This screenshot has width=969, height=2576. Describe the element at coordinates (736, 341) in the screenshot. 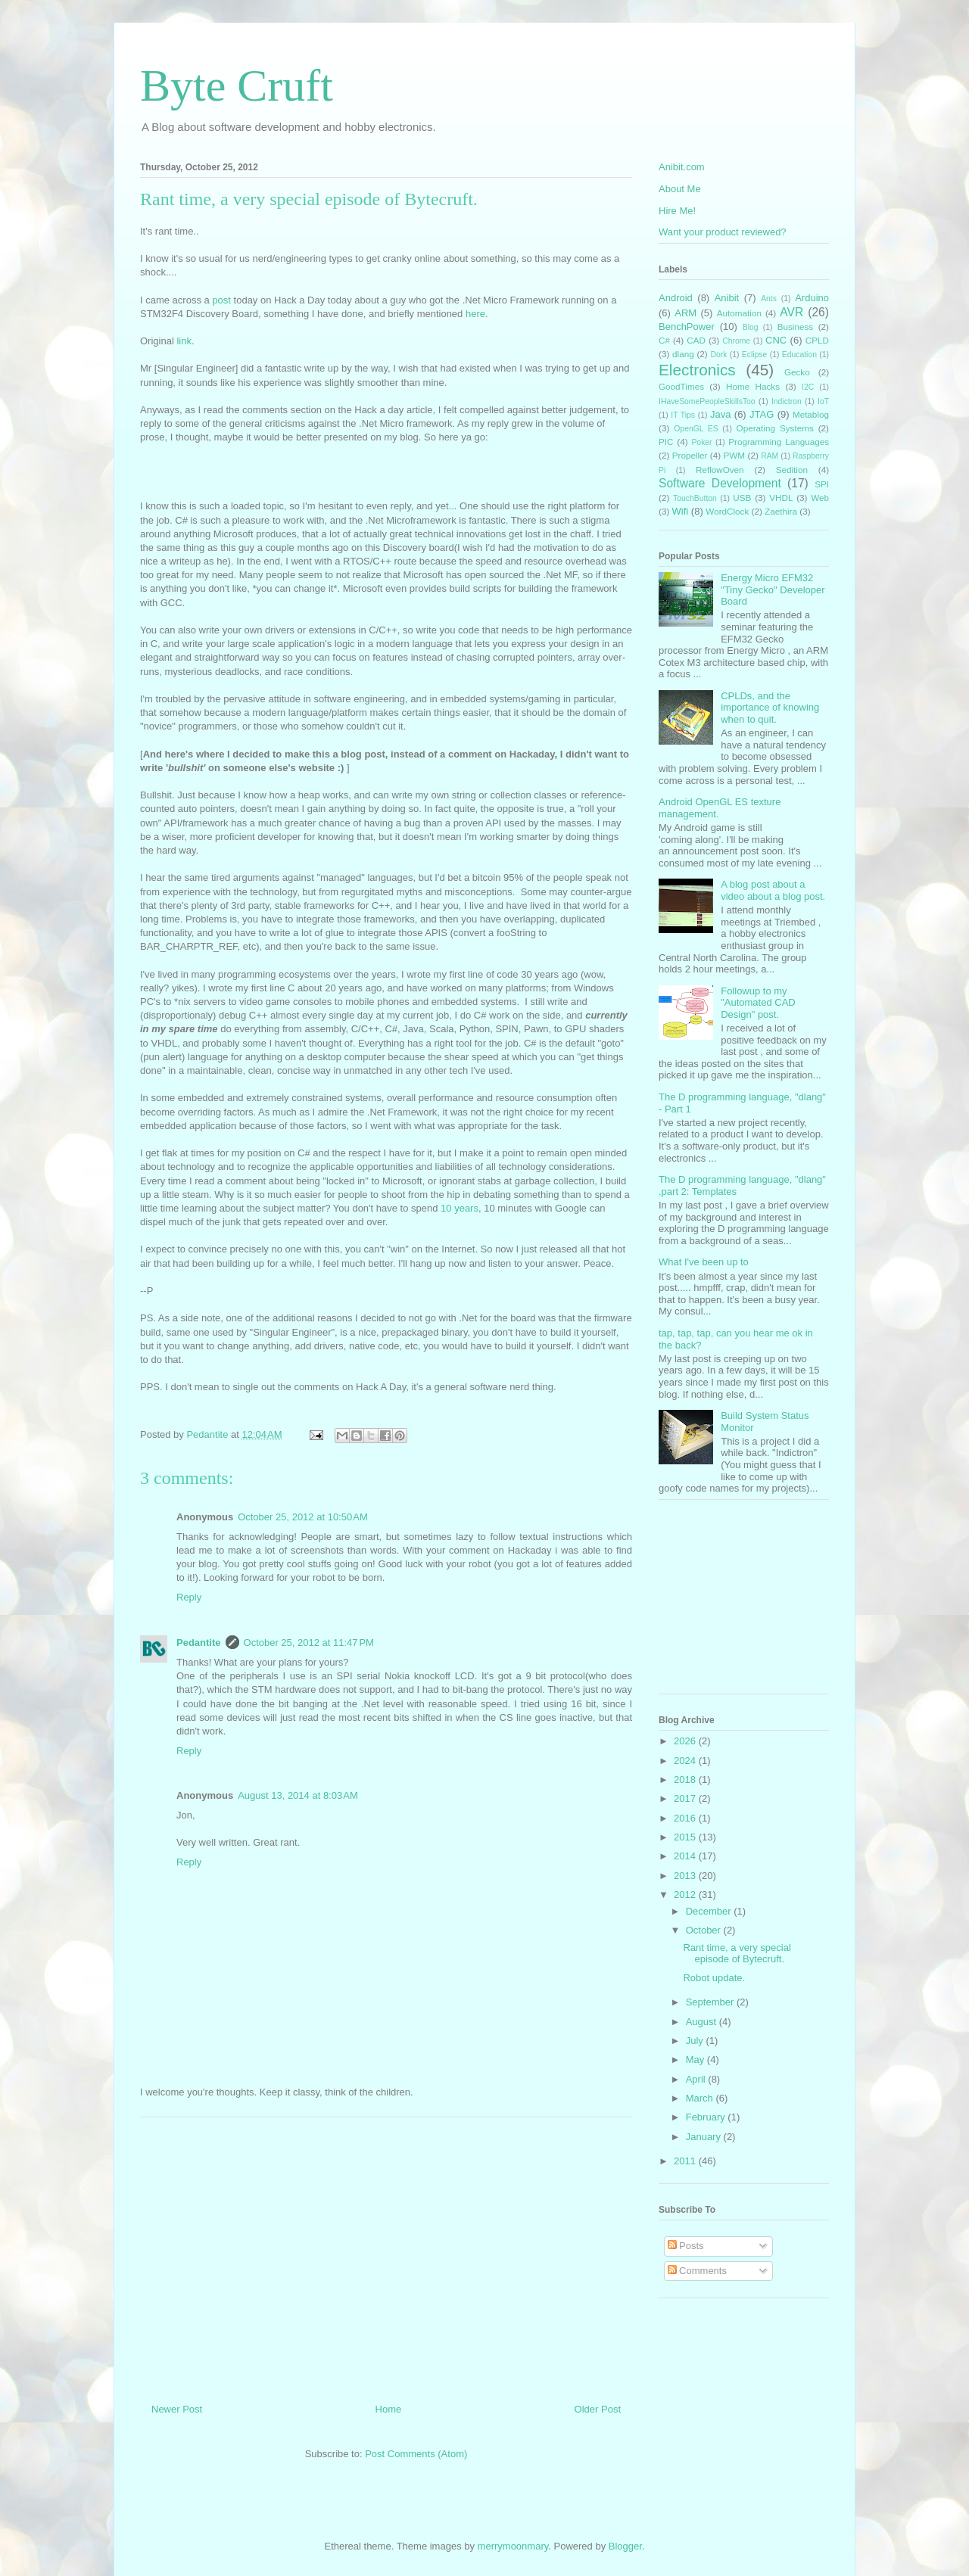

I see `Chrome` at that location.